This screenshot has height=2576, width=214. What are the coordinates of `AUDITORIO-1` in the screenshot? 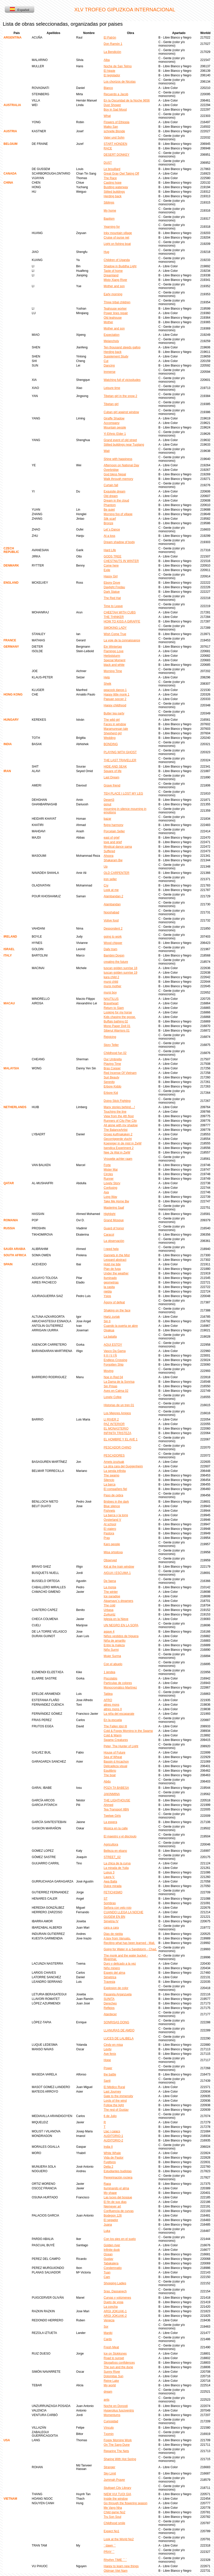 It's located at (113, 2136).